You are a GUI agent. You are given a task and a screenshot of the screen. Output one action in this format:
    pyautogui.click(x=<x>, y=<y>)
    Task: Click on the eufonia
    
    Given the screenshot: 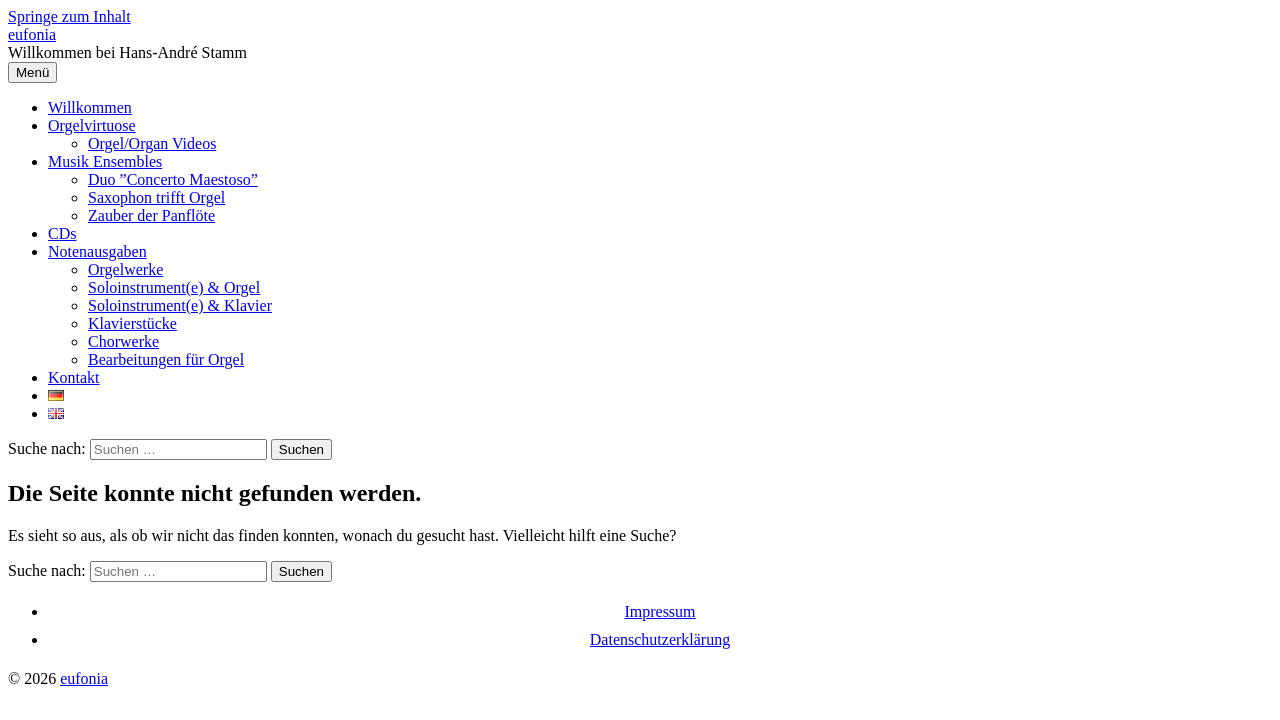 What is the action you would take?
    pyautogui.click(x=32, y=34)
    